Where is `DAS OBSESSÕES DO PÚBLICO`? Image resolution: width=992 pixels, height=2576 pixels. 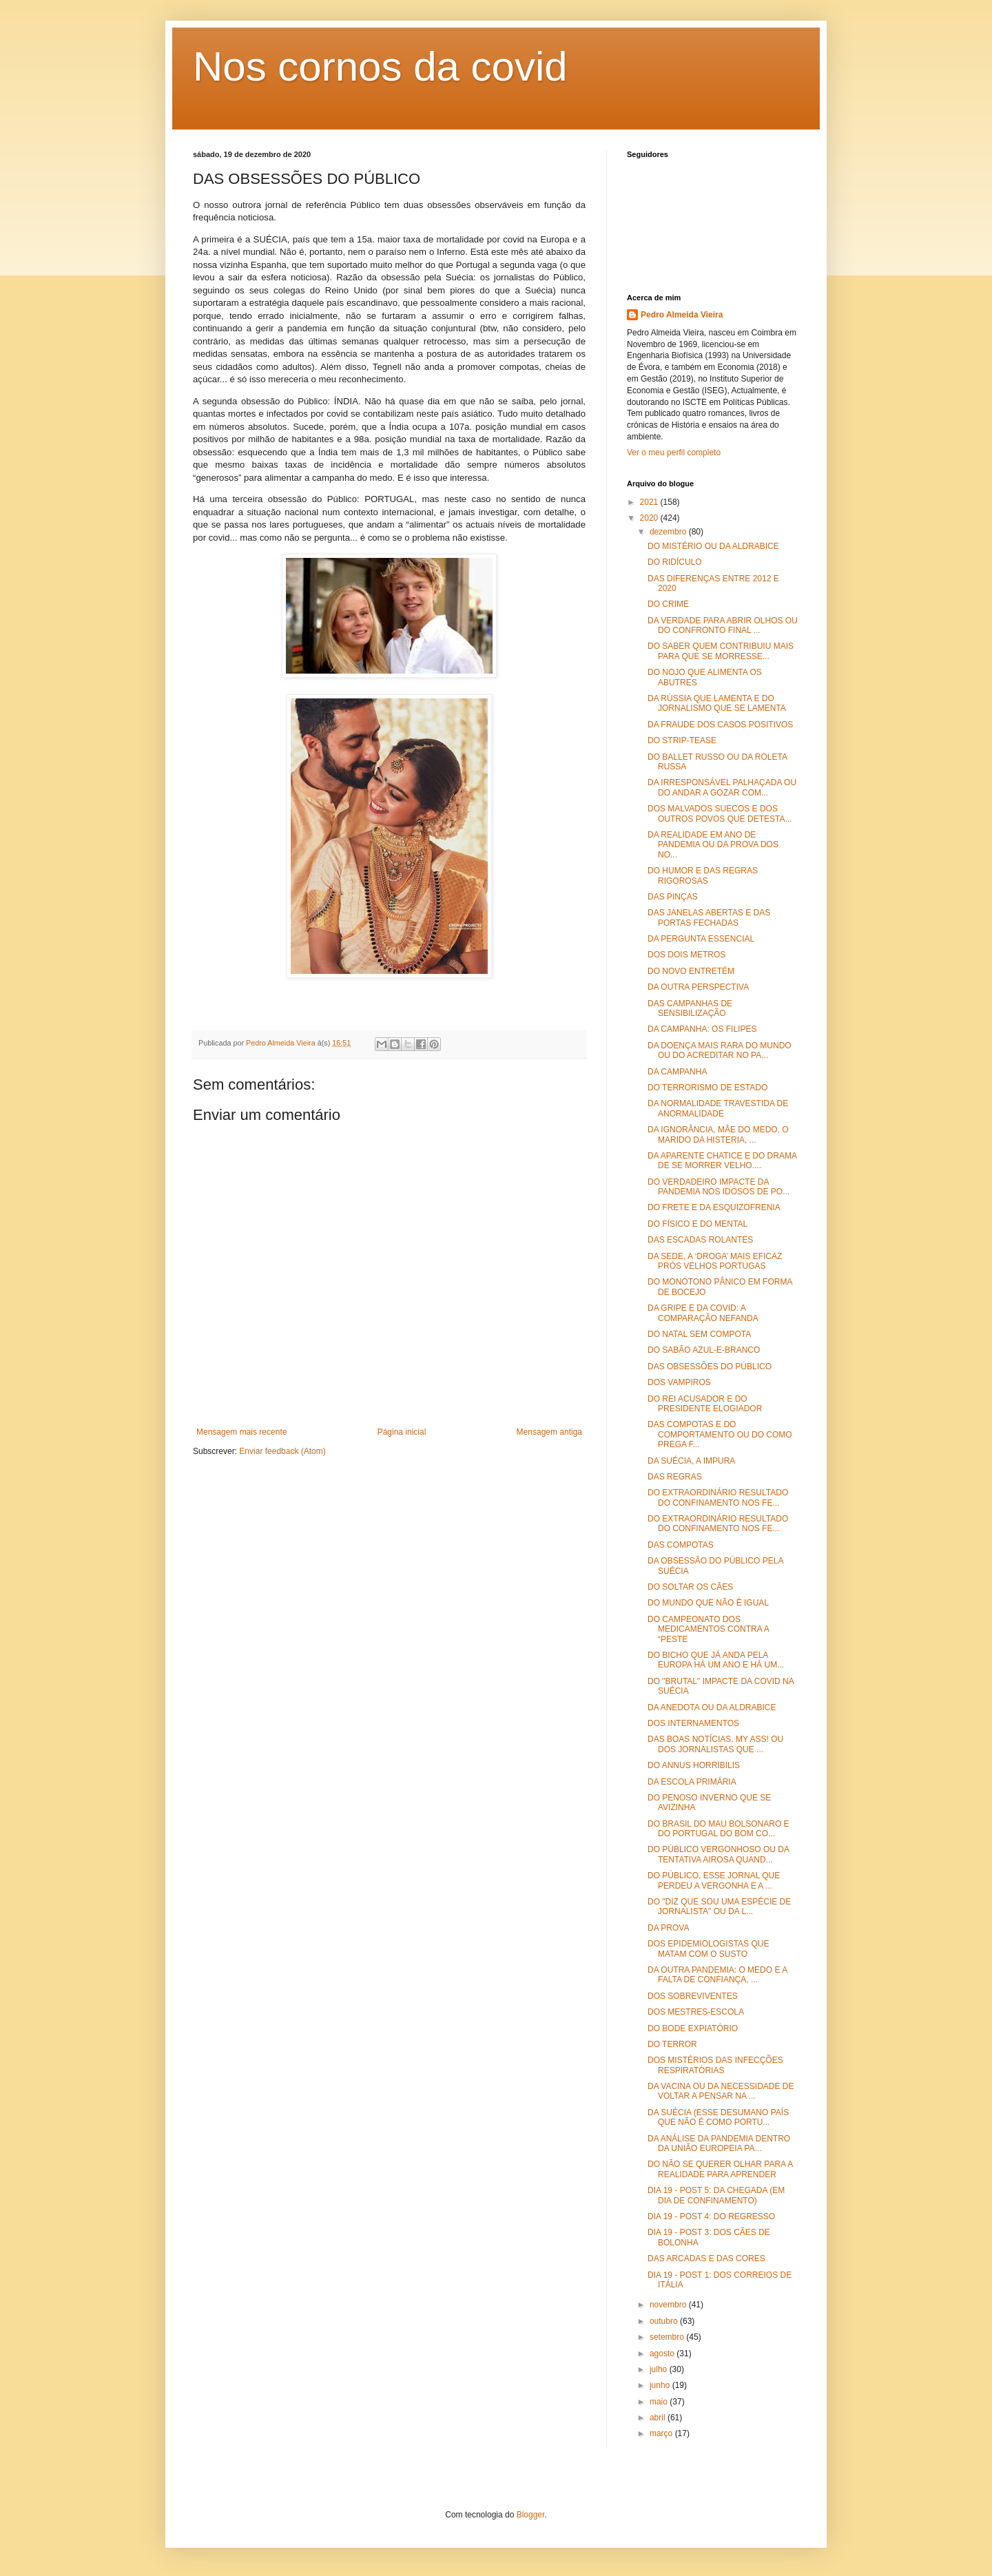
DAS OBSESSÕES DO PÚBLICO is located at coordinates (710, 1366).